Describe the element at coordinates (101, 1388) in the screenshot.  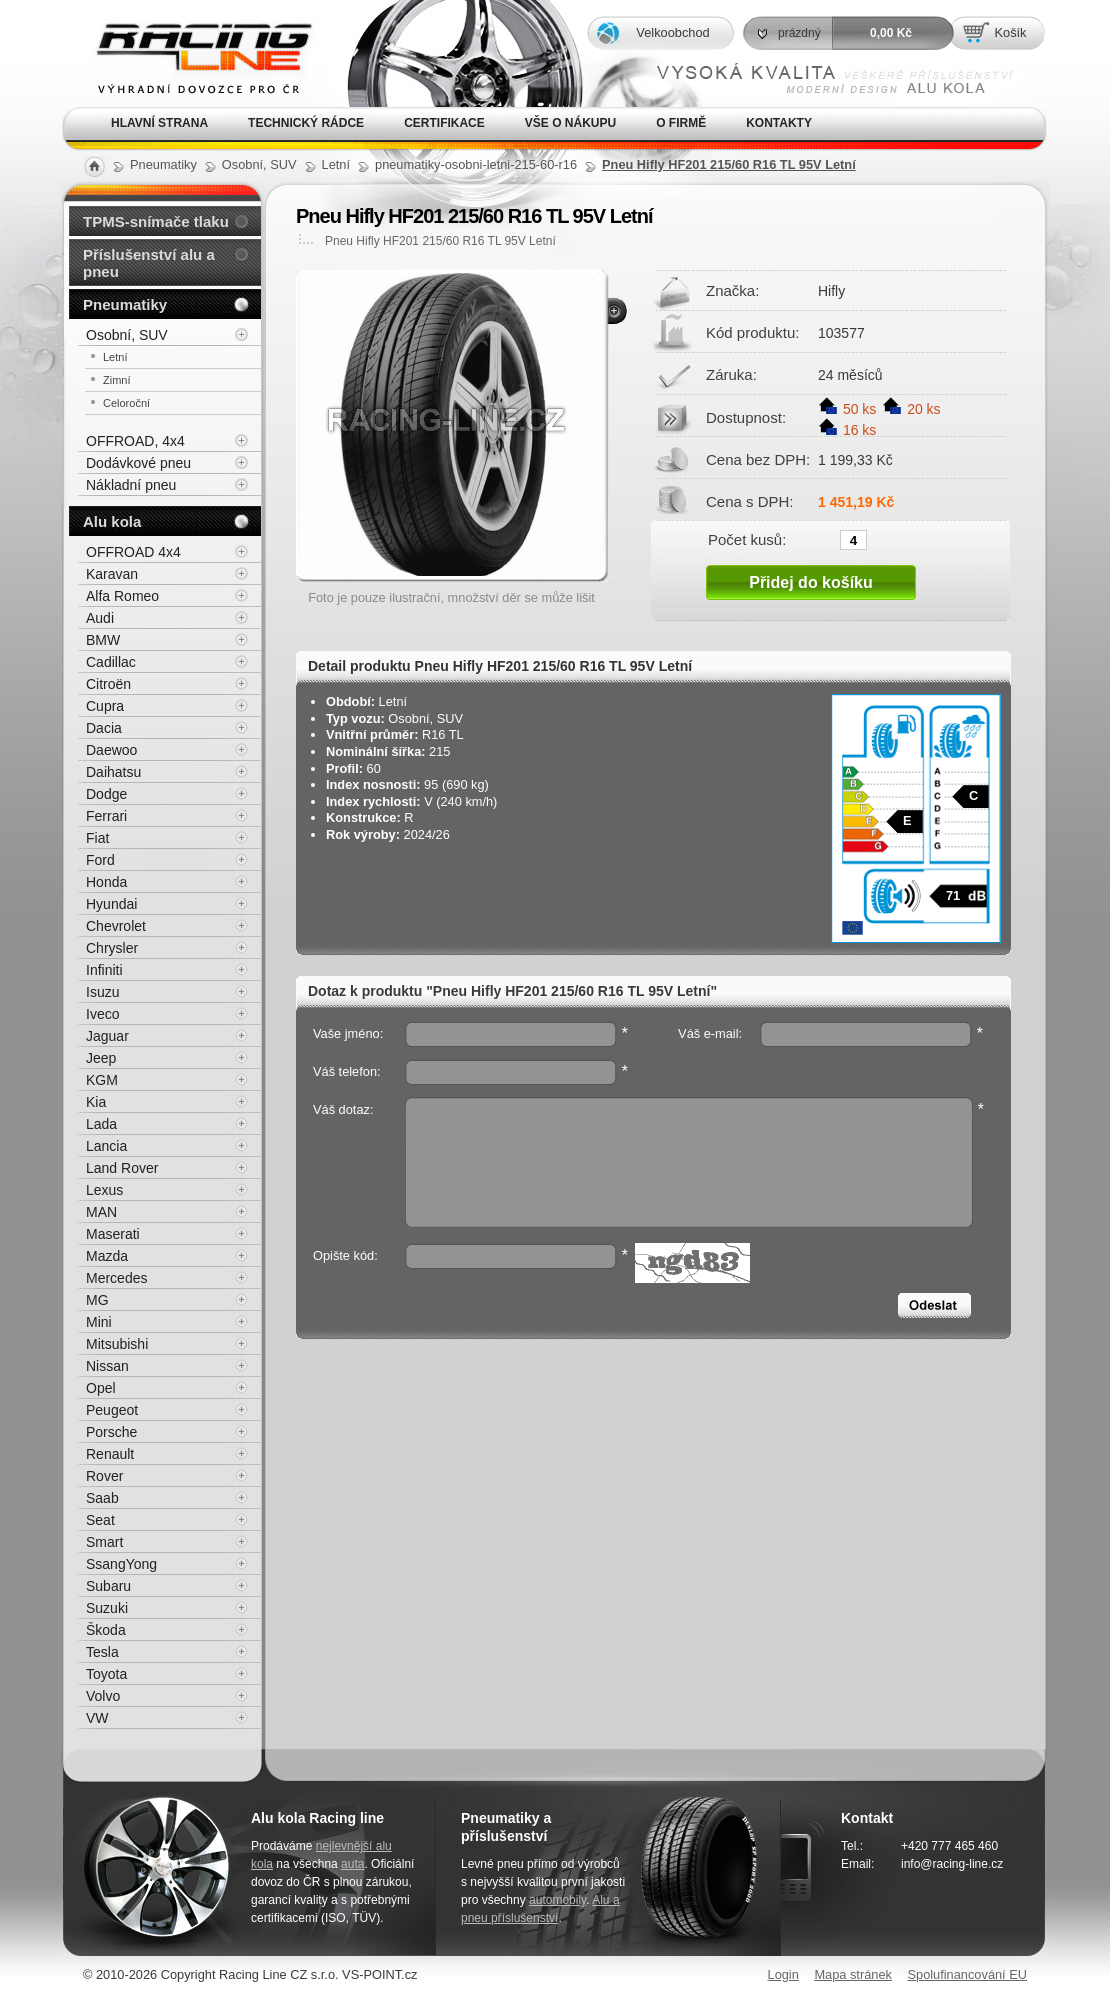
I see `Opel` at that location.